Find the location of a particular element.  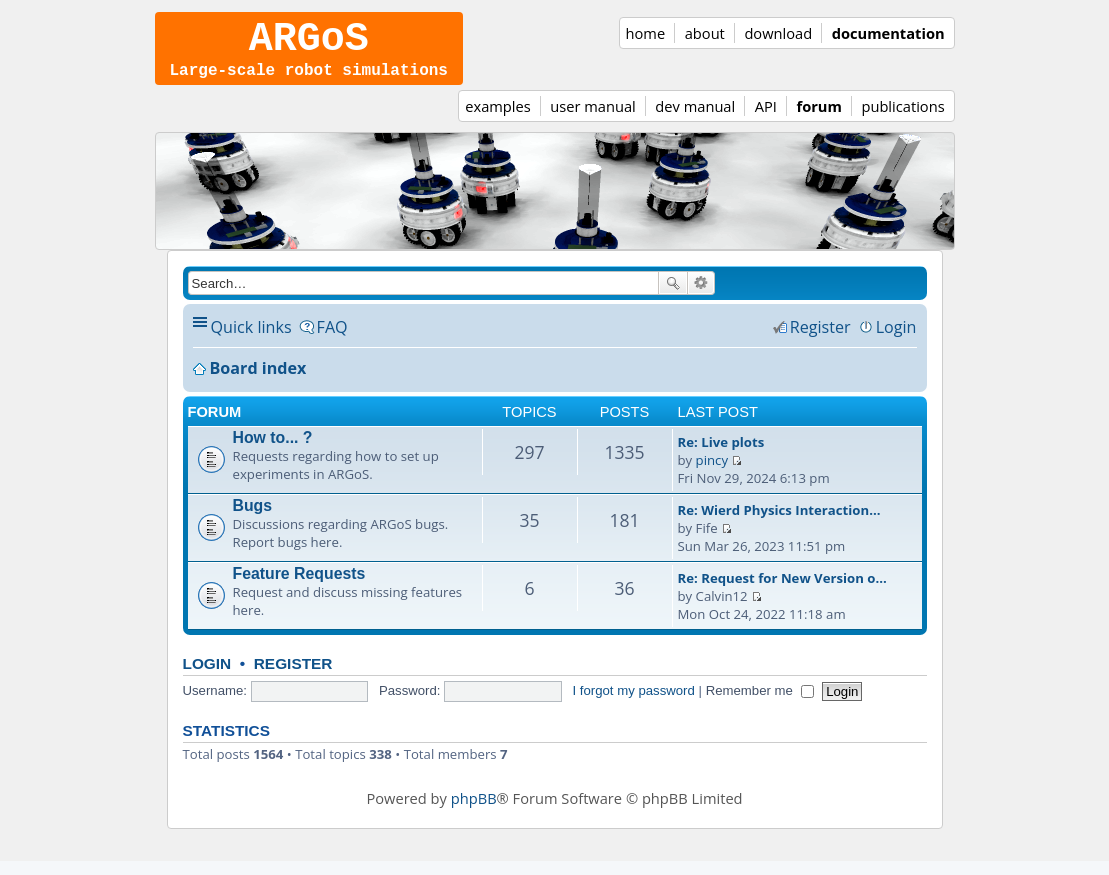

Register [menuitem] is located at coordinates (820, 341).